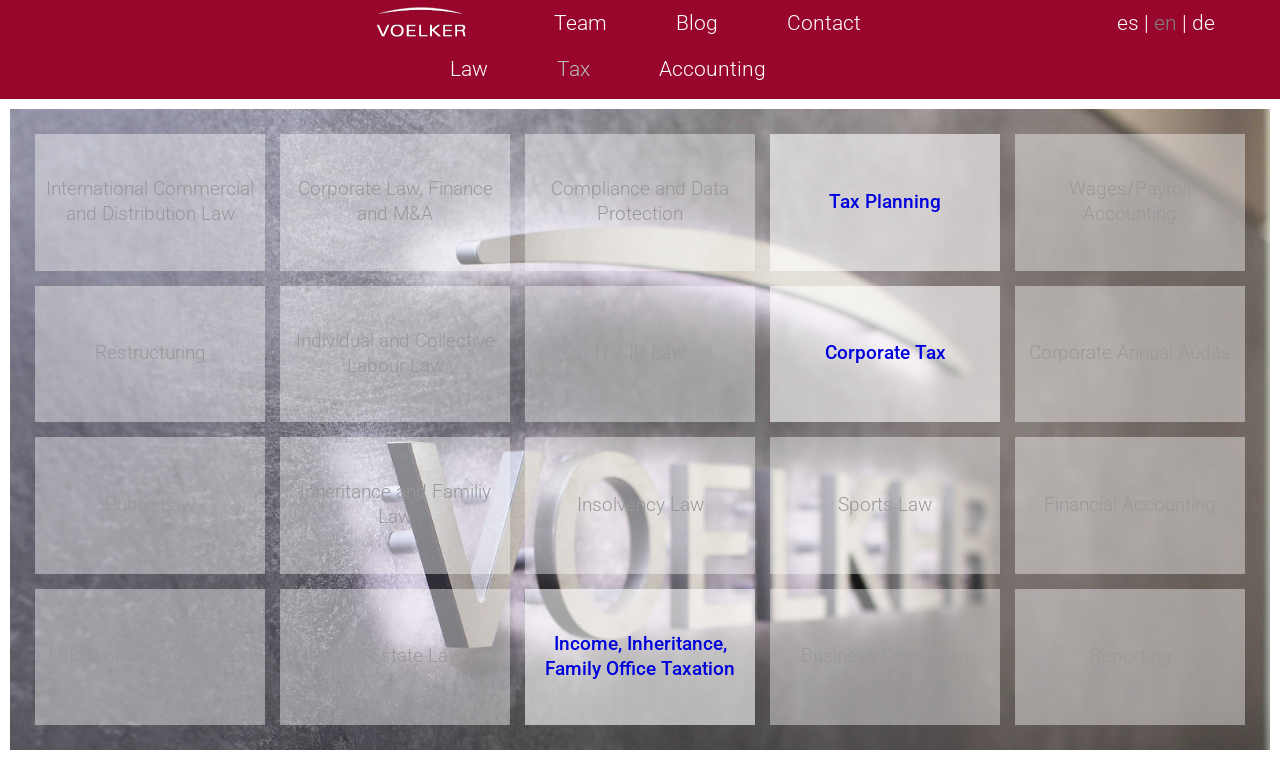 This screenshot has width=1280, height=760. What do you see at coordinates (885, 201) in the screenshot?
I see `Tax Planning` at bounding box center [885, 201].